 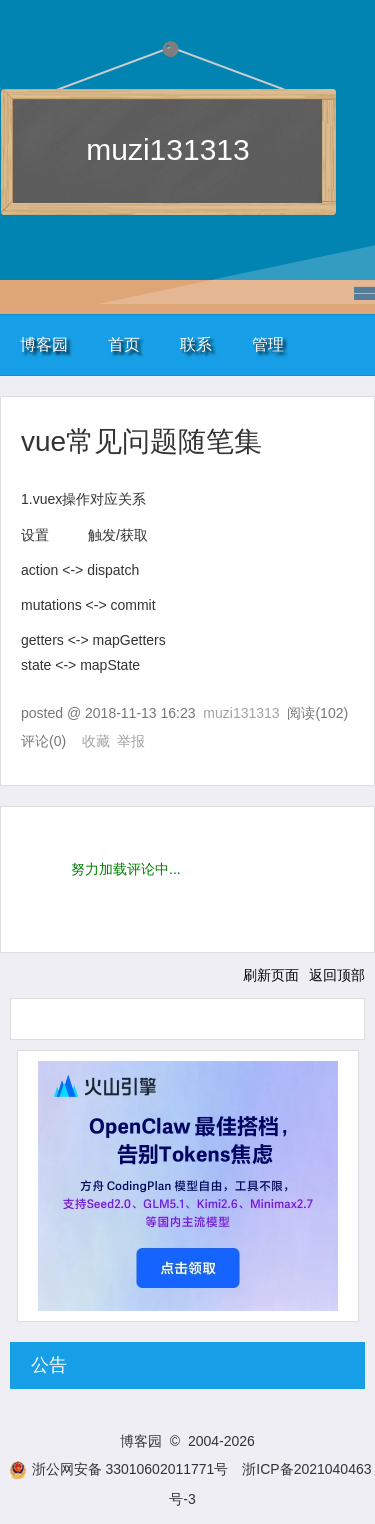 What do you see at coordinates (44, 344) in the screenshot?
I see `博客园` at bounding box center [44, 344].